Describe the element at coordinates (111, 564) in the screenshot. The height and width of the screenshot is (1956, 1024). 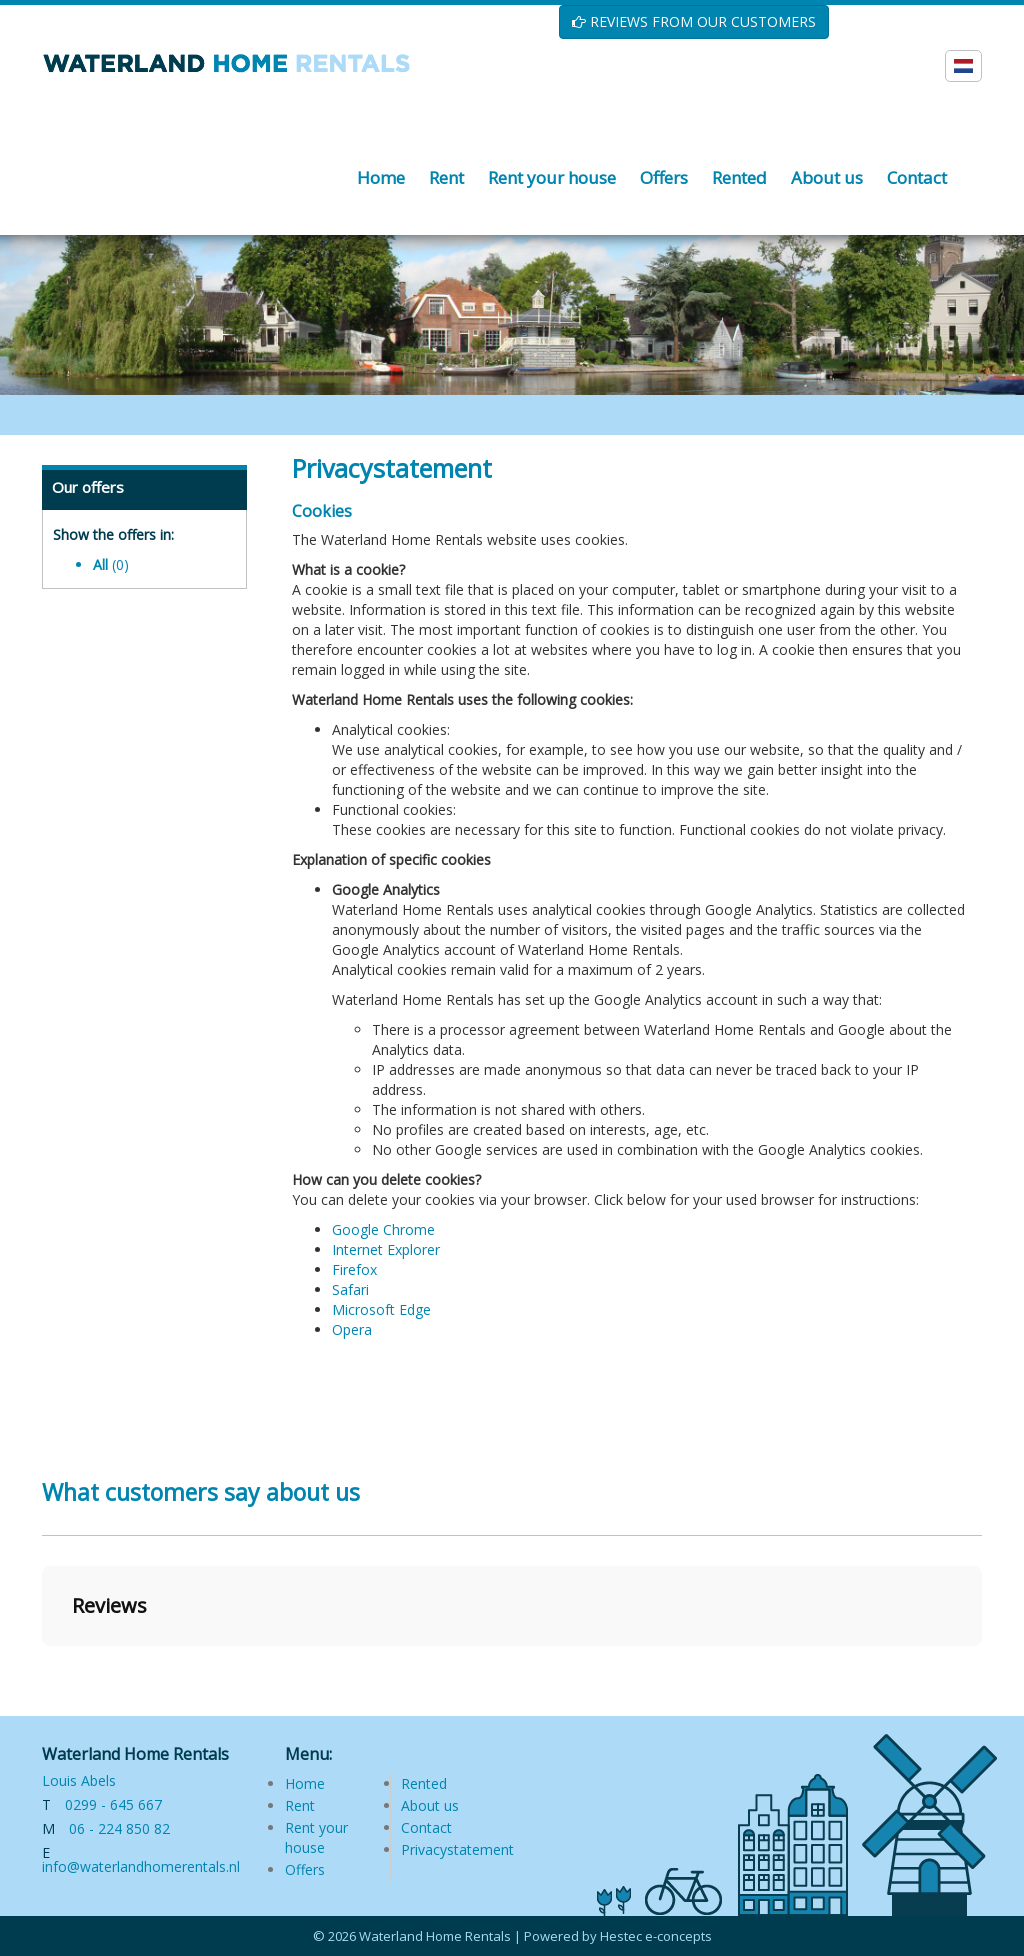
I see `All` at that location.